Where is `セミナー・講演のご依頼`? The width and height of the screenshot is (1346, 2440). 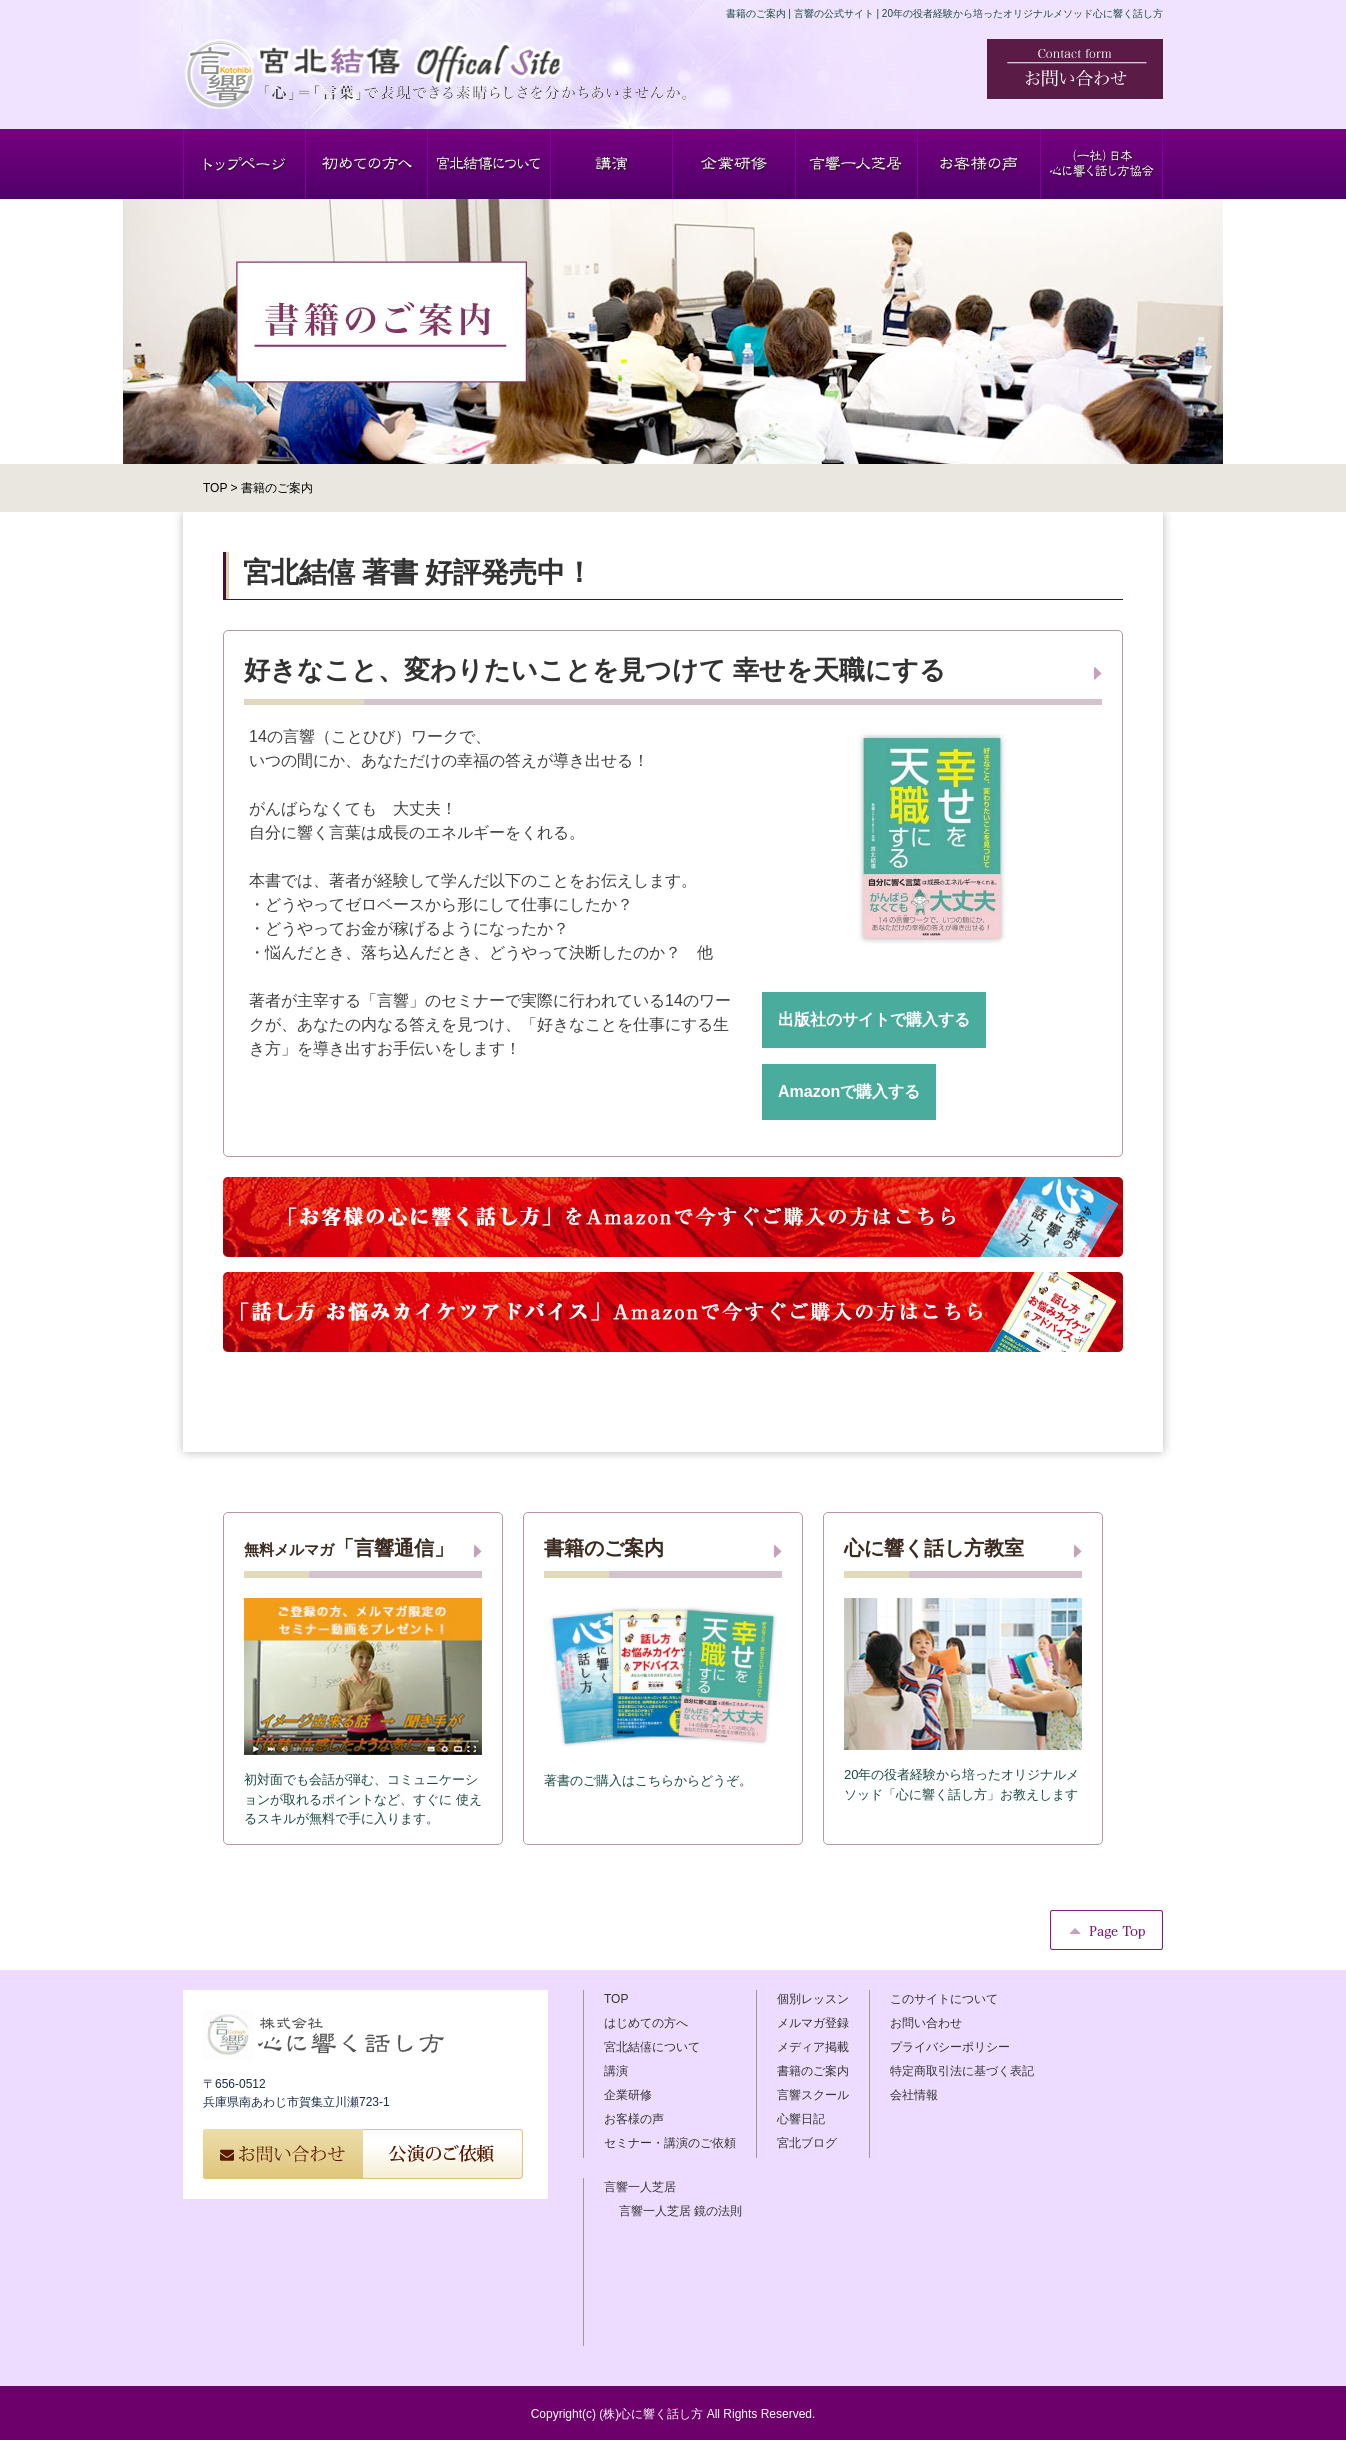
セミナー・講演のご依頼 is located at coordinates (670, 2143).